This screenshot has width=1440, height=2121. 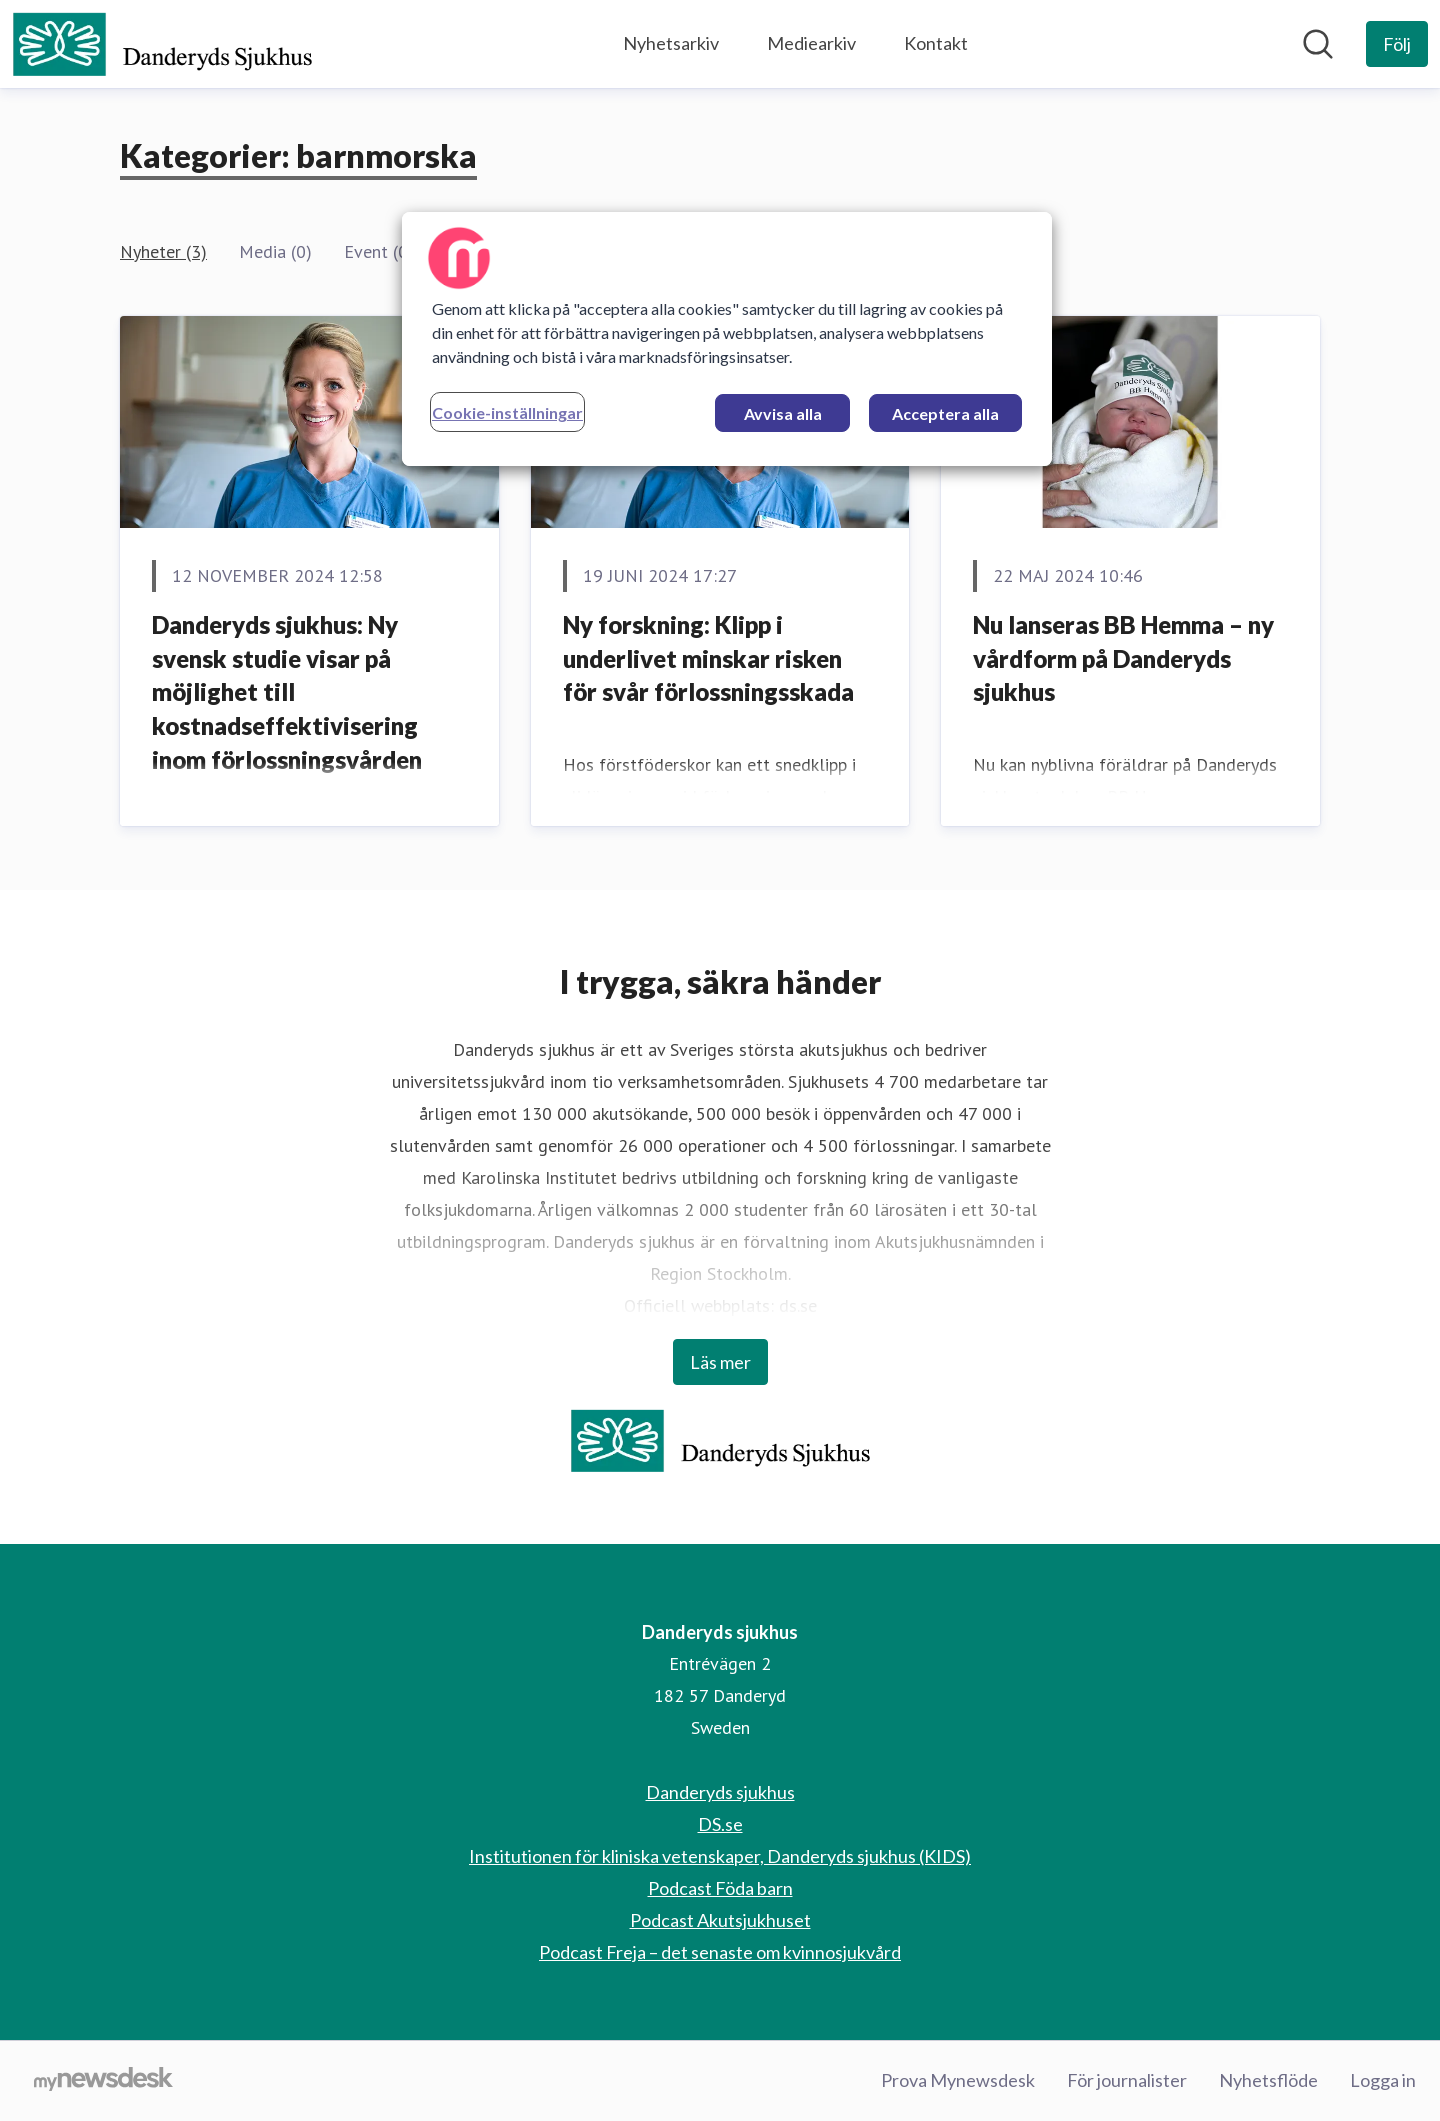 I want to click on Ny forskning: Klipp i underlivet minskar risken för svår förlossningsskada, so click(x=708, y=658).